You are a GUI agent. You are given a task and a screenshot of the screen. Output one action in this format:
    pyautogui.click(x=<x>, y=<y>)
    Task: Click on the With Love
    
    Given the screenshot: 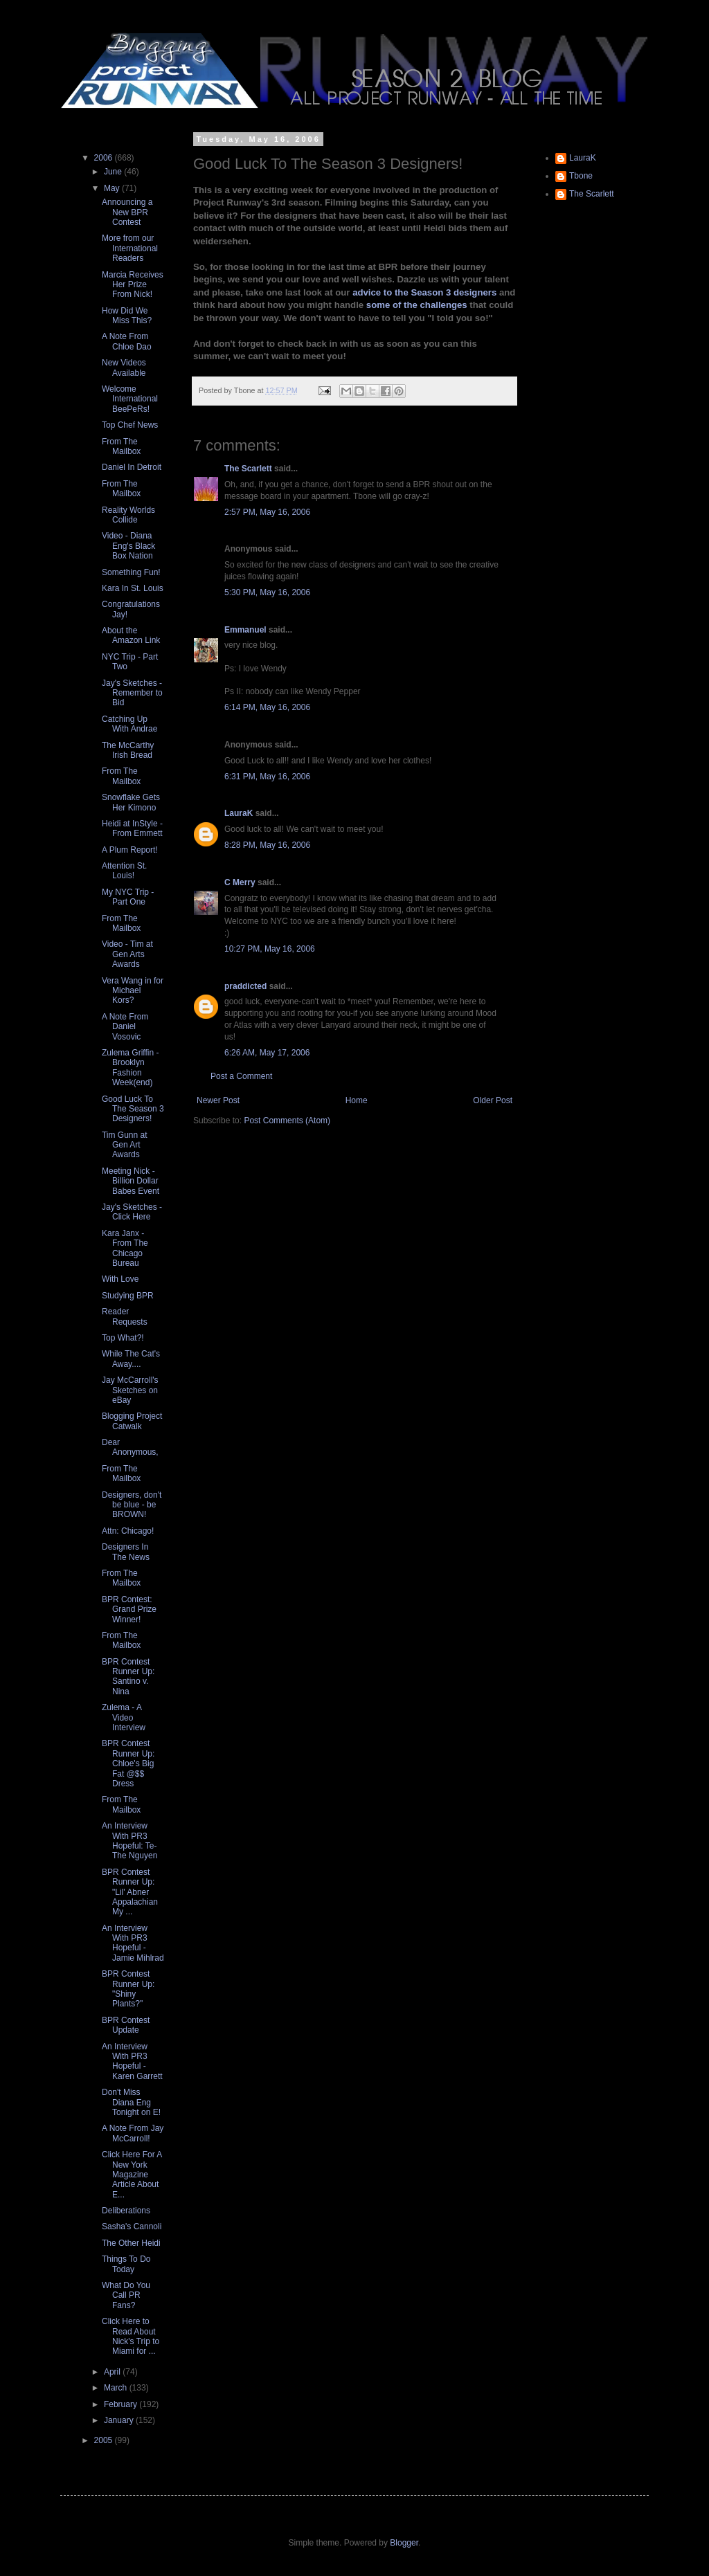 What is the action you would take?
    pyautogui.click(x=120, y=1279)
    